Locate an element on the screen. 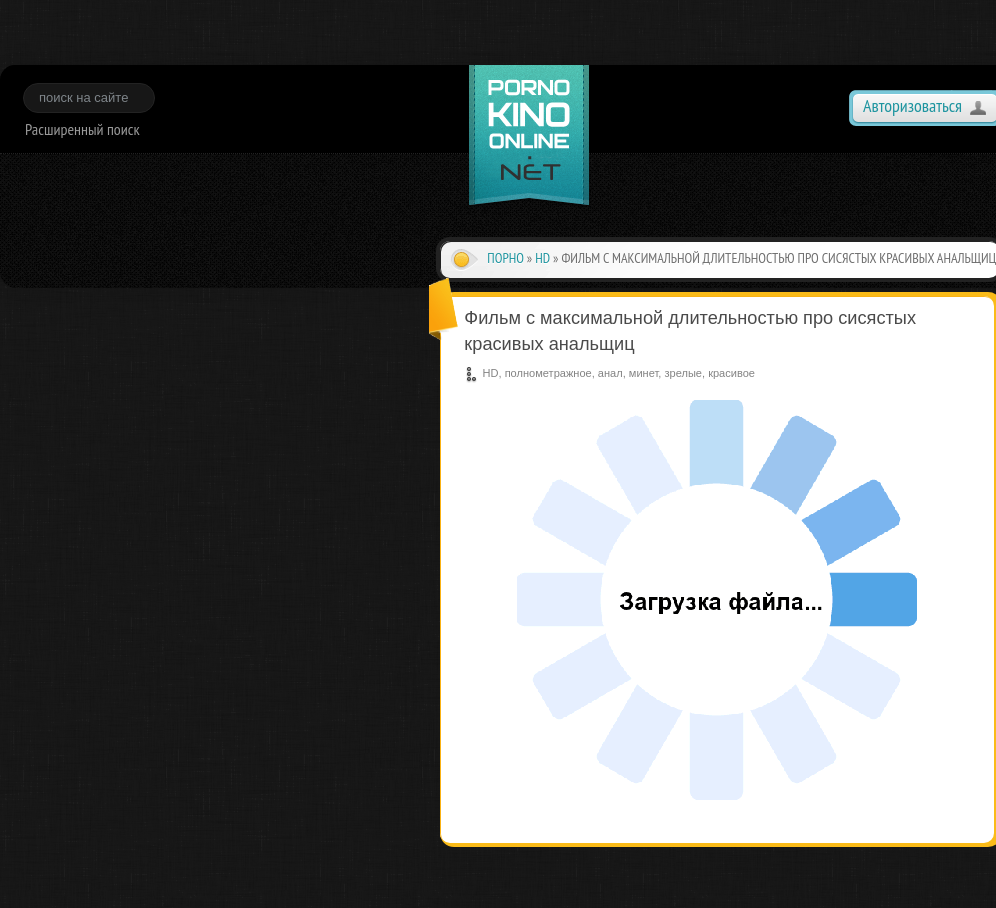 This screenshot has height=908, width=996. Порно is located at coordinates (505, 258).